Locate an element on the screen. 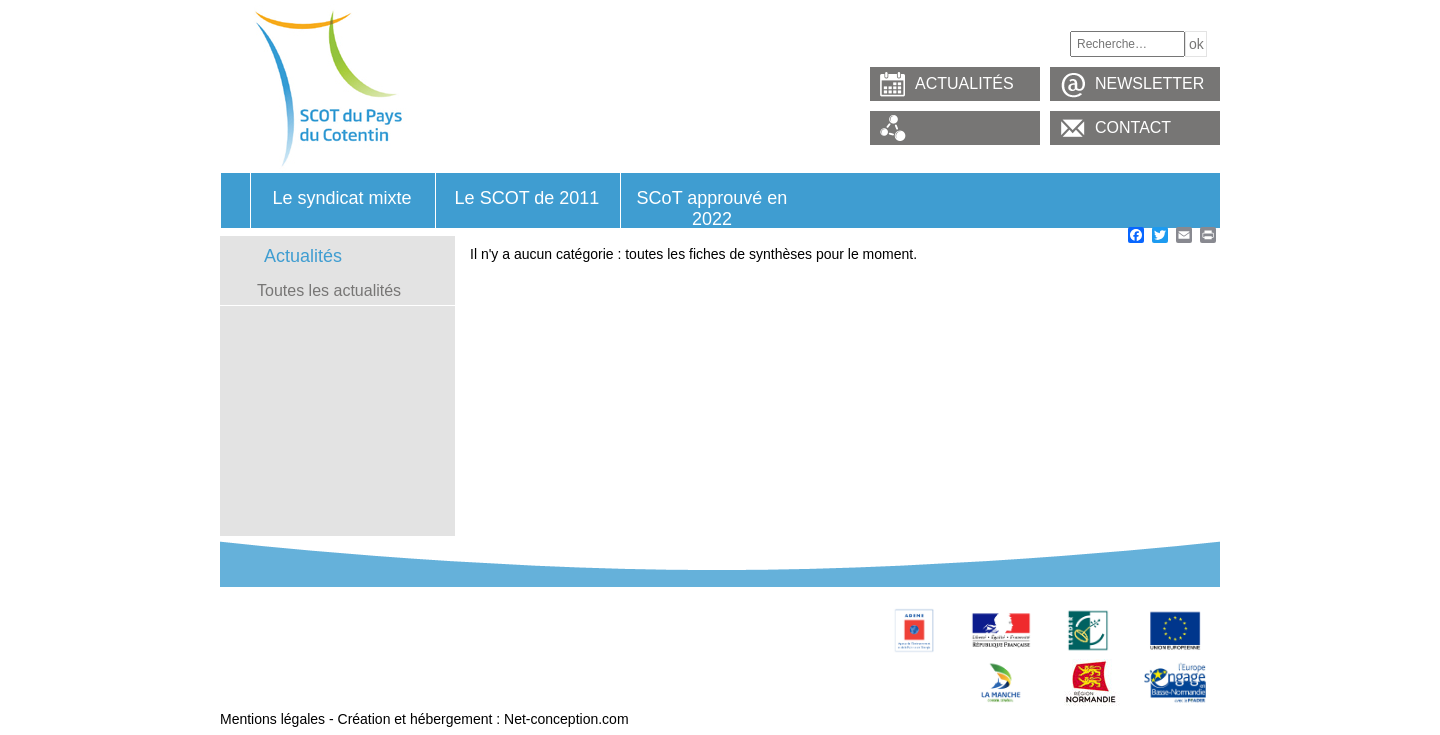 The width and height of the screenshot is (1440, 735). Connexion is located at coordinates (556, 679).